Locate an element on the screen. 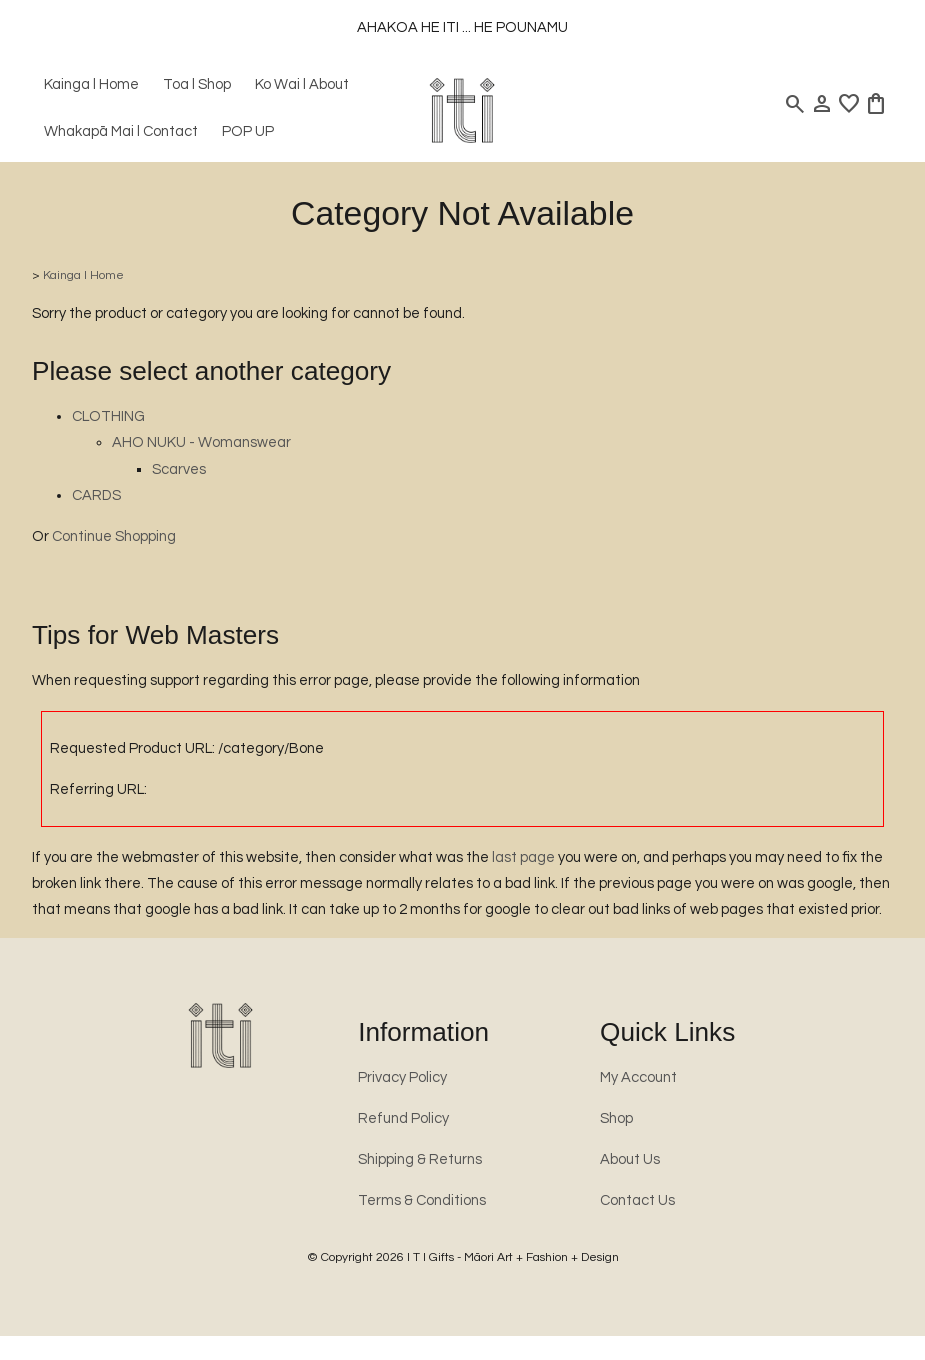  Shipping & Returns is located at coordinates (420, 1159).